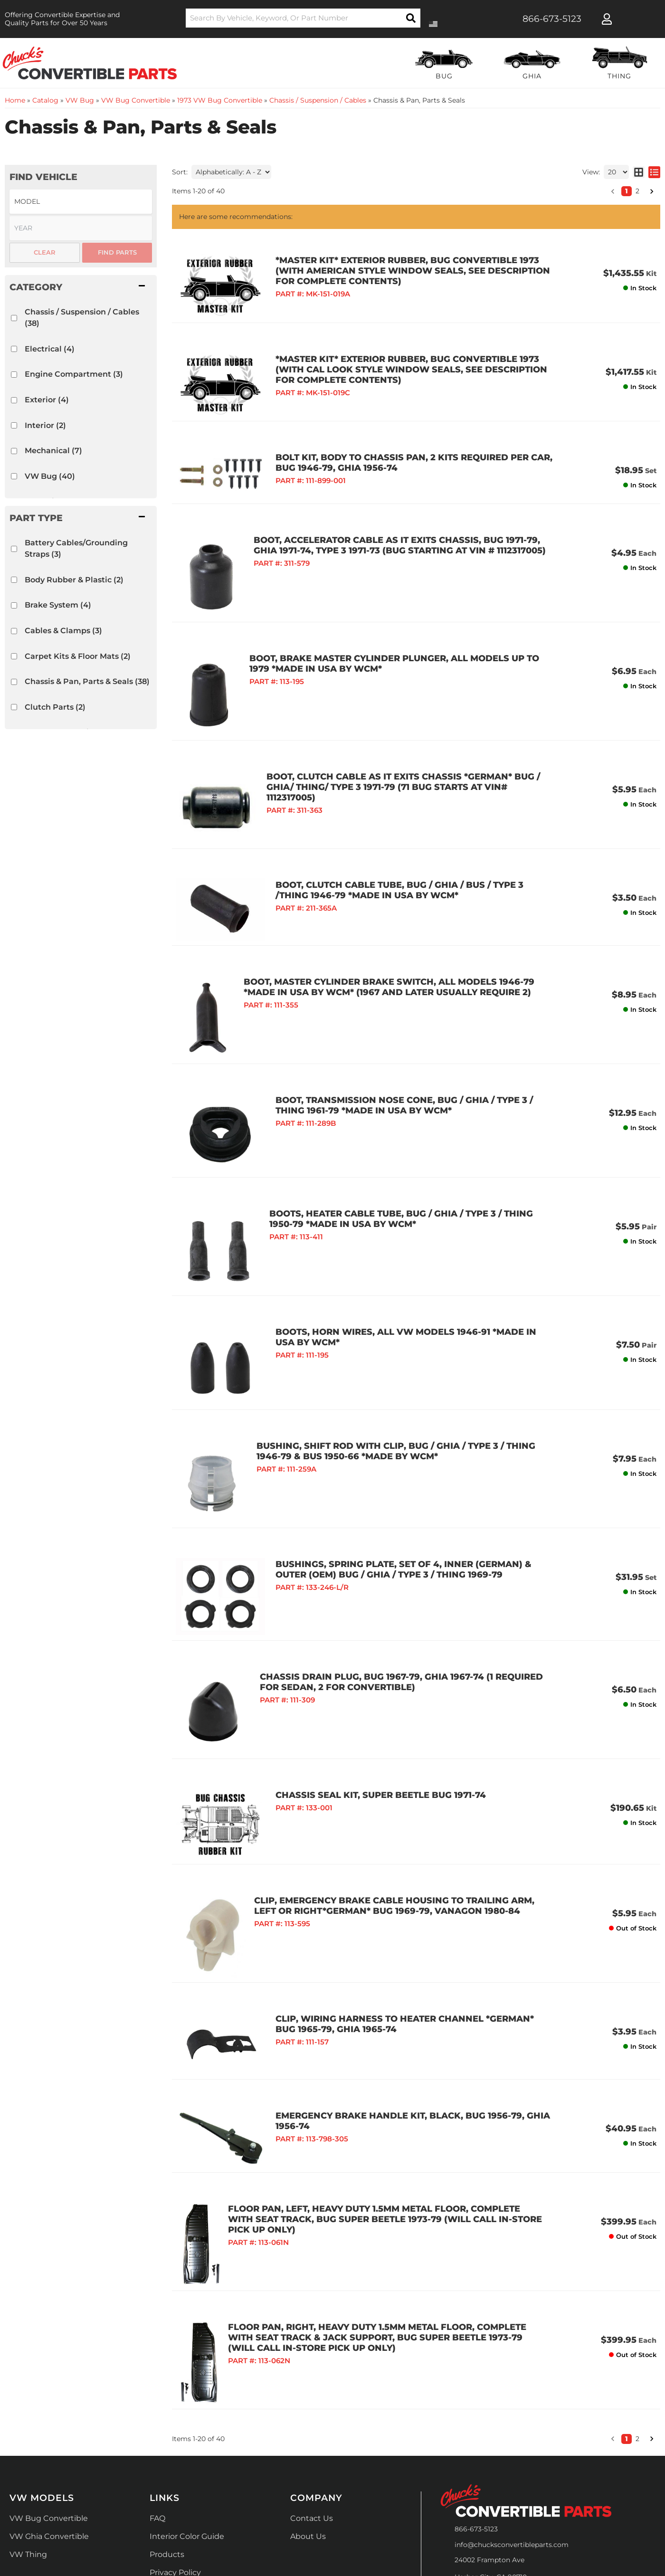 The height and width of the screenshot is (2576, 665). Describe the element at coordinates (393, 1337) in the screenshot. I see `BUSHING, SHIFT ROD WITH CLIP, BUG / GHIA / TYPE 3 / THING 1946-79 & BUS 1950-66 *MADE BY WCM*` at that location.